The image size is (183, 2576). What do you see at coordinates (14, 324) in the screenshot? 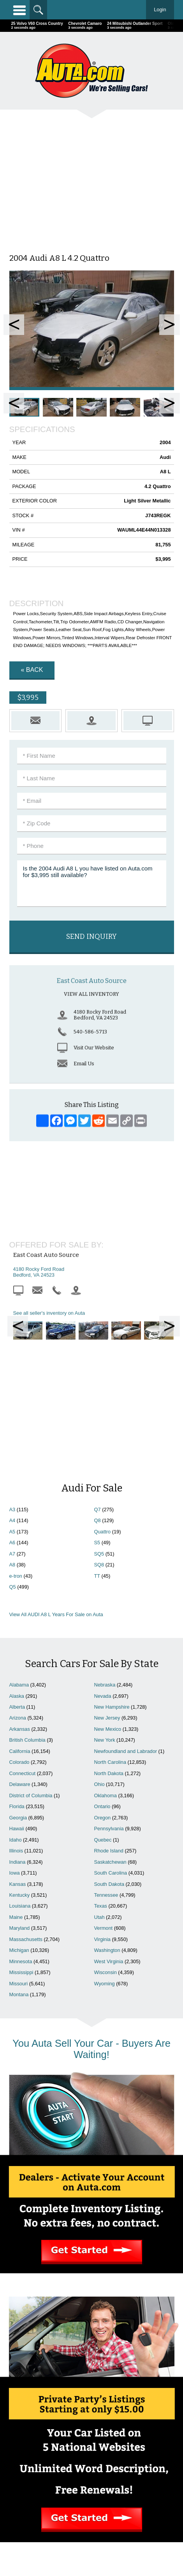
I see `Prev` at bounding box center [14, 324].